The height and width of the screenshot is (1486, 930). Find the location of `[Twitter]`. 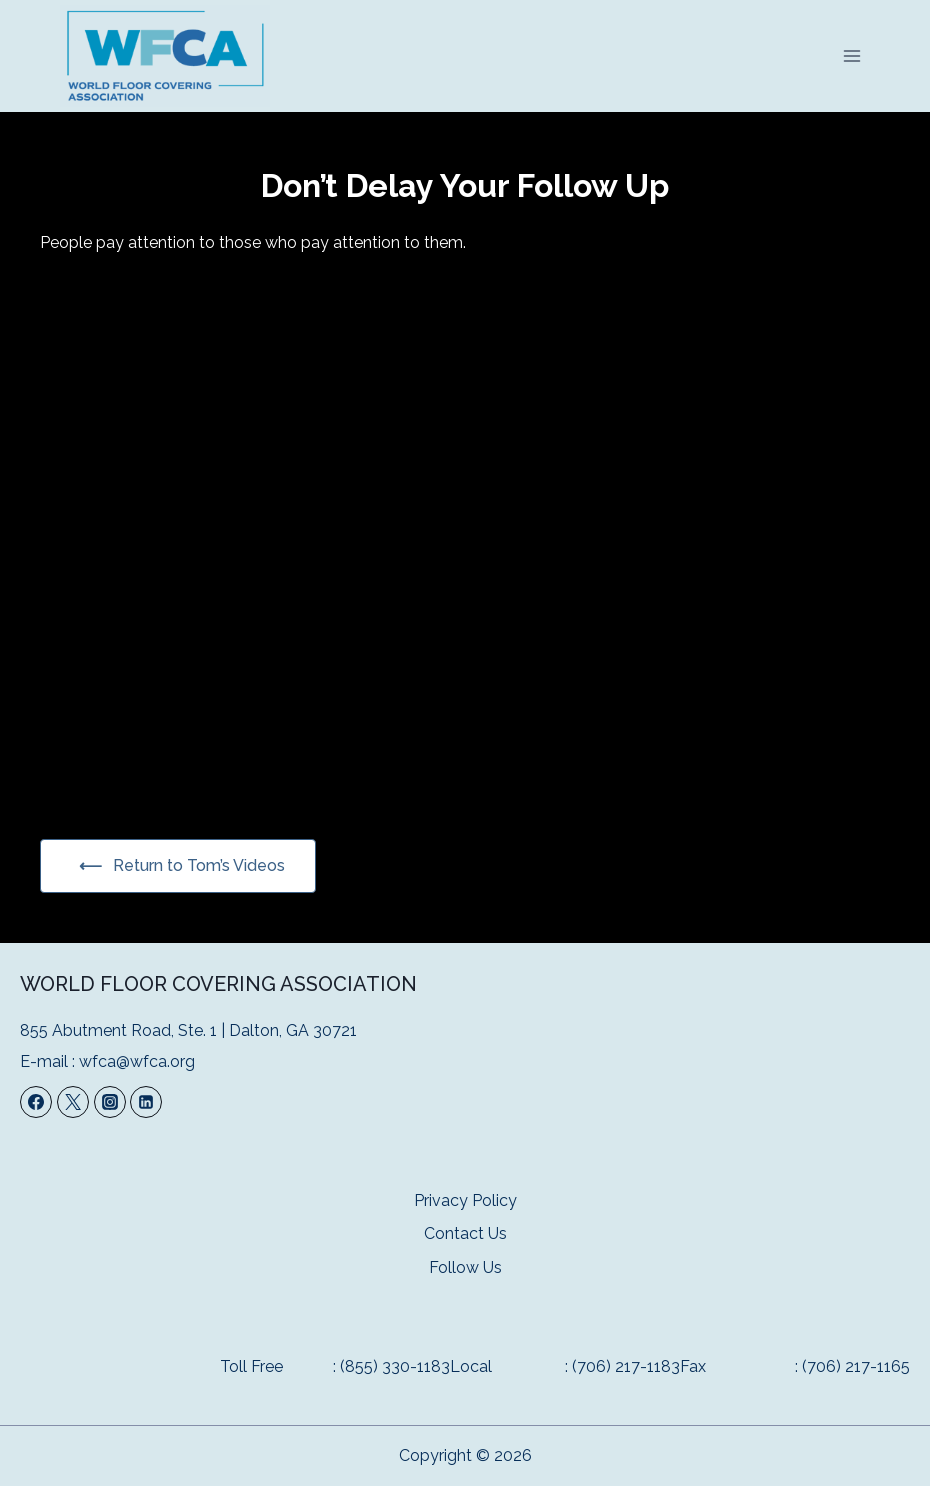

[Twitter] is located at coordinates (73, 1102).